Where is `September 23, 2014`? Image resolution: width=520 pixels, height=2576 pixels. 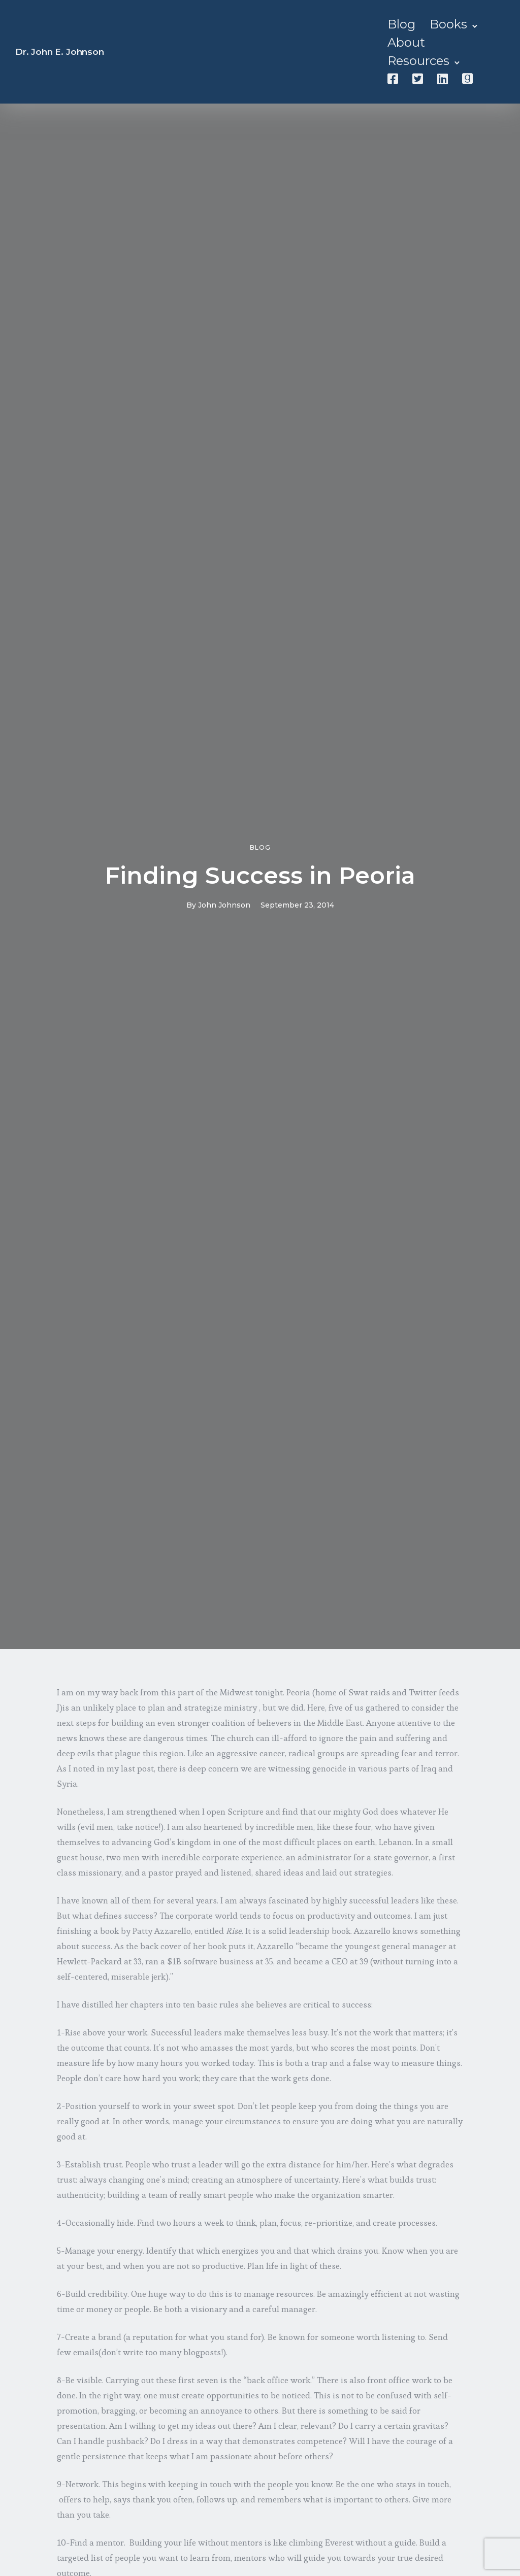 September 23, 2014 is located at coordinates (297, 905).